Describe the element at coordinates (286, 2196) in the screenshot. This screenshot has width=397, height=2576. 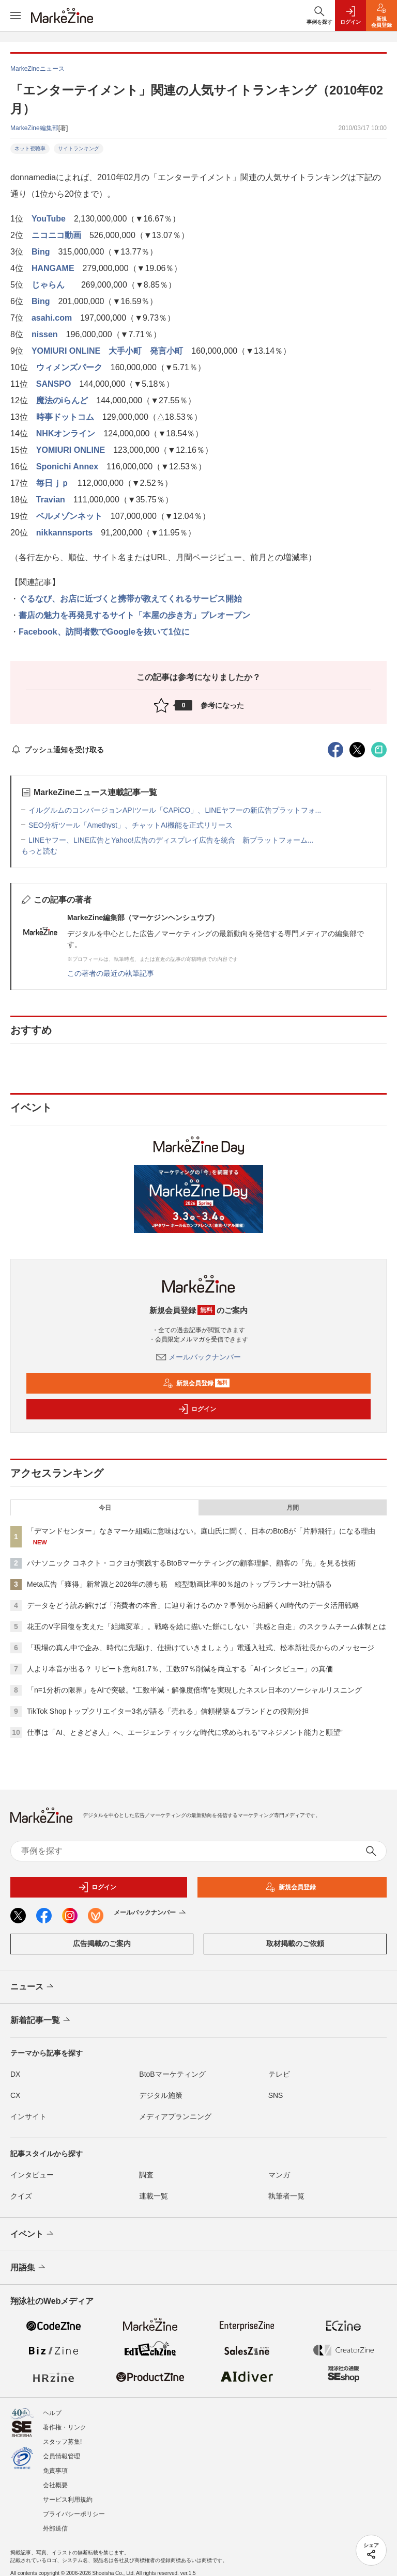
I see `執筆者一覧` at that location.